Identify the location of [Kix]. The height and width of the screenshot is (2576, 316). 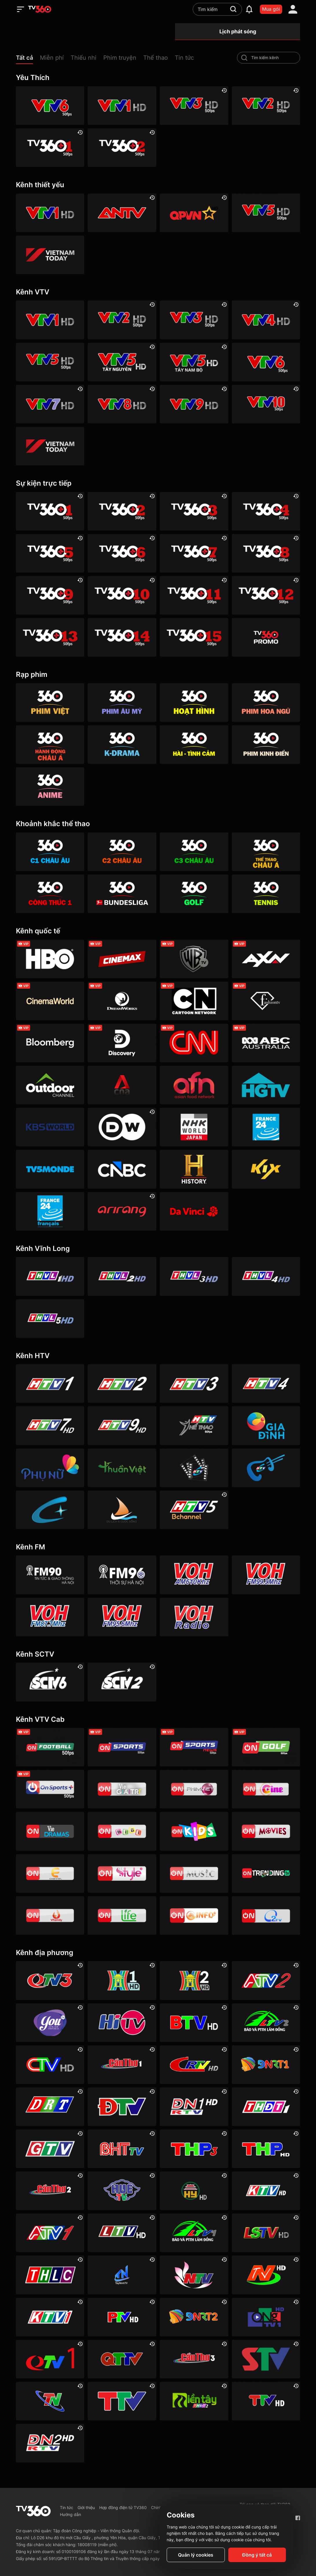
(266, 1169).